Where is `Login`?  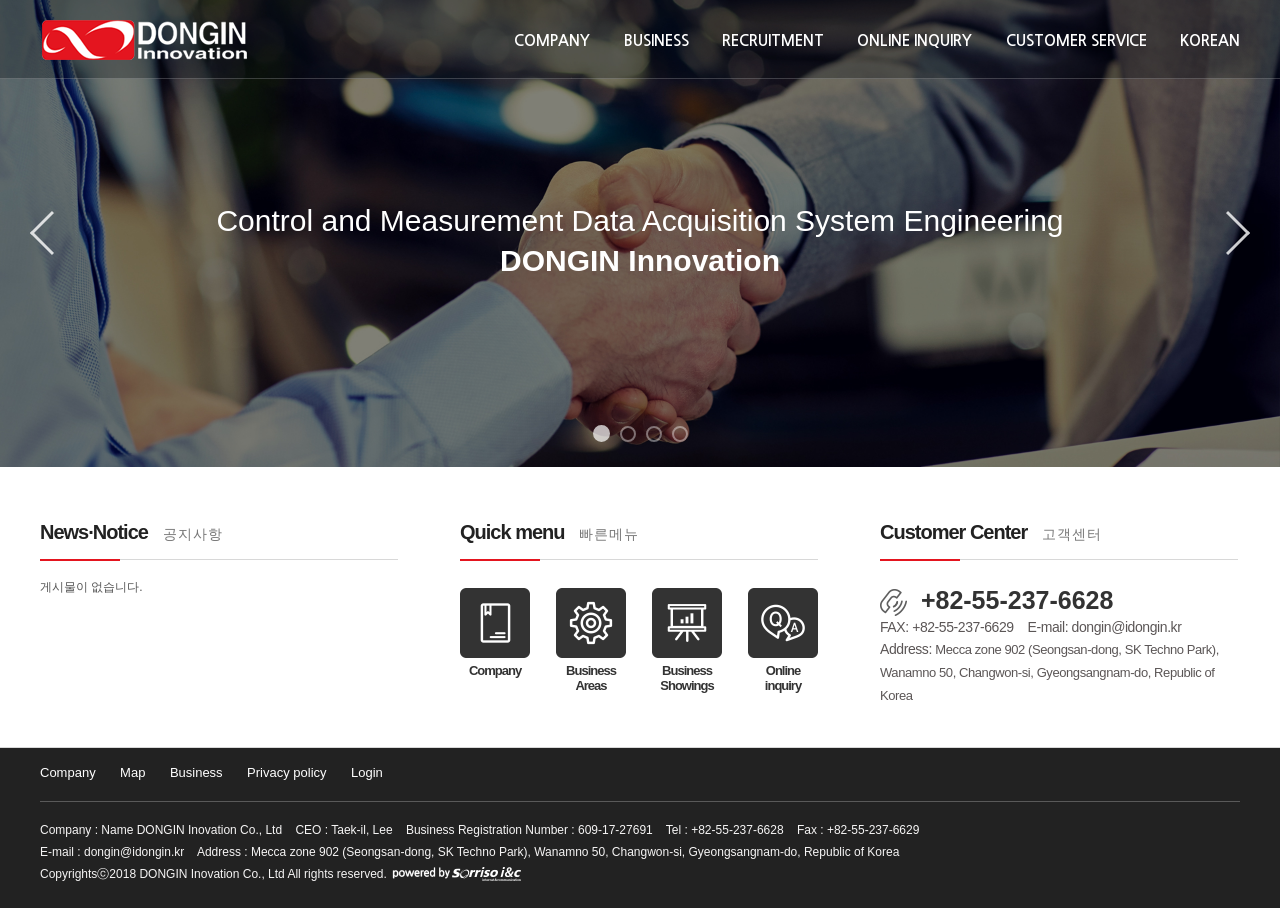 Login is located at coordinates (367, 772).